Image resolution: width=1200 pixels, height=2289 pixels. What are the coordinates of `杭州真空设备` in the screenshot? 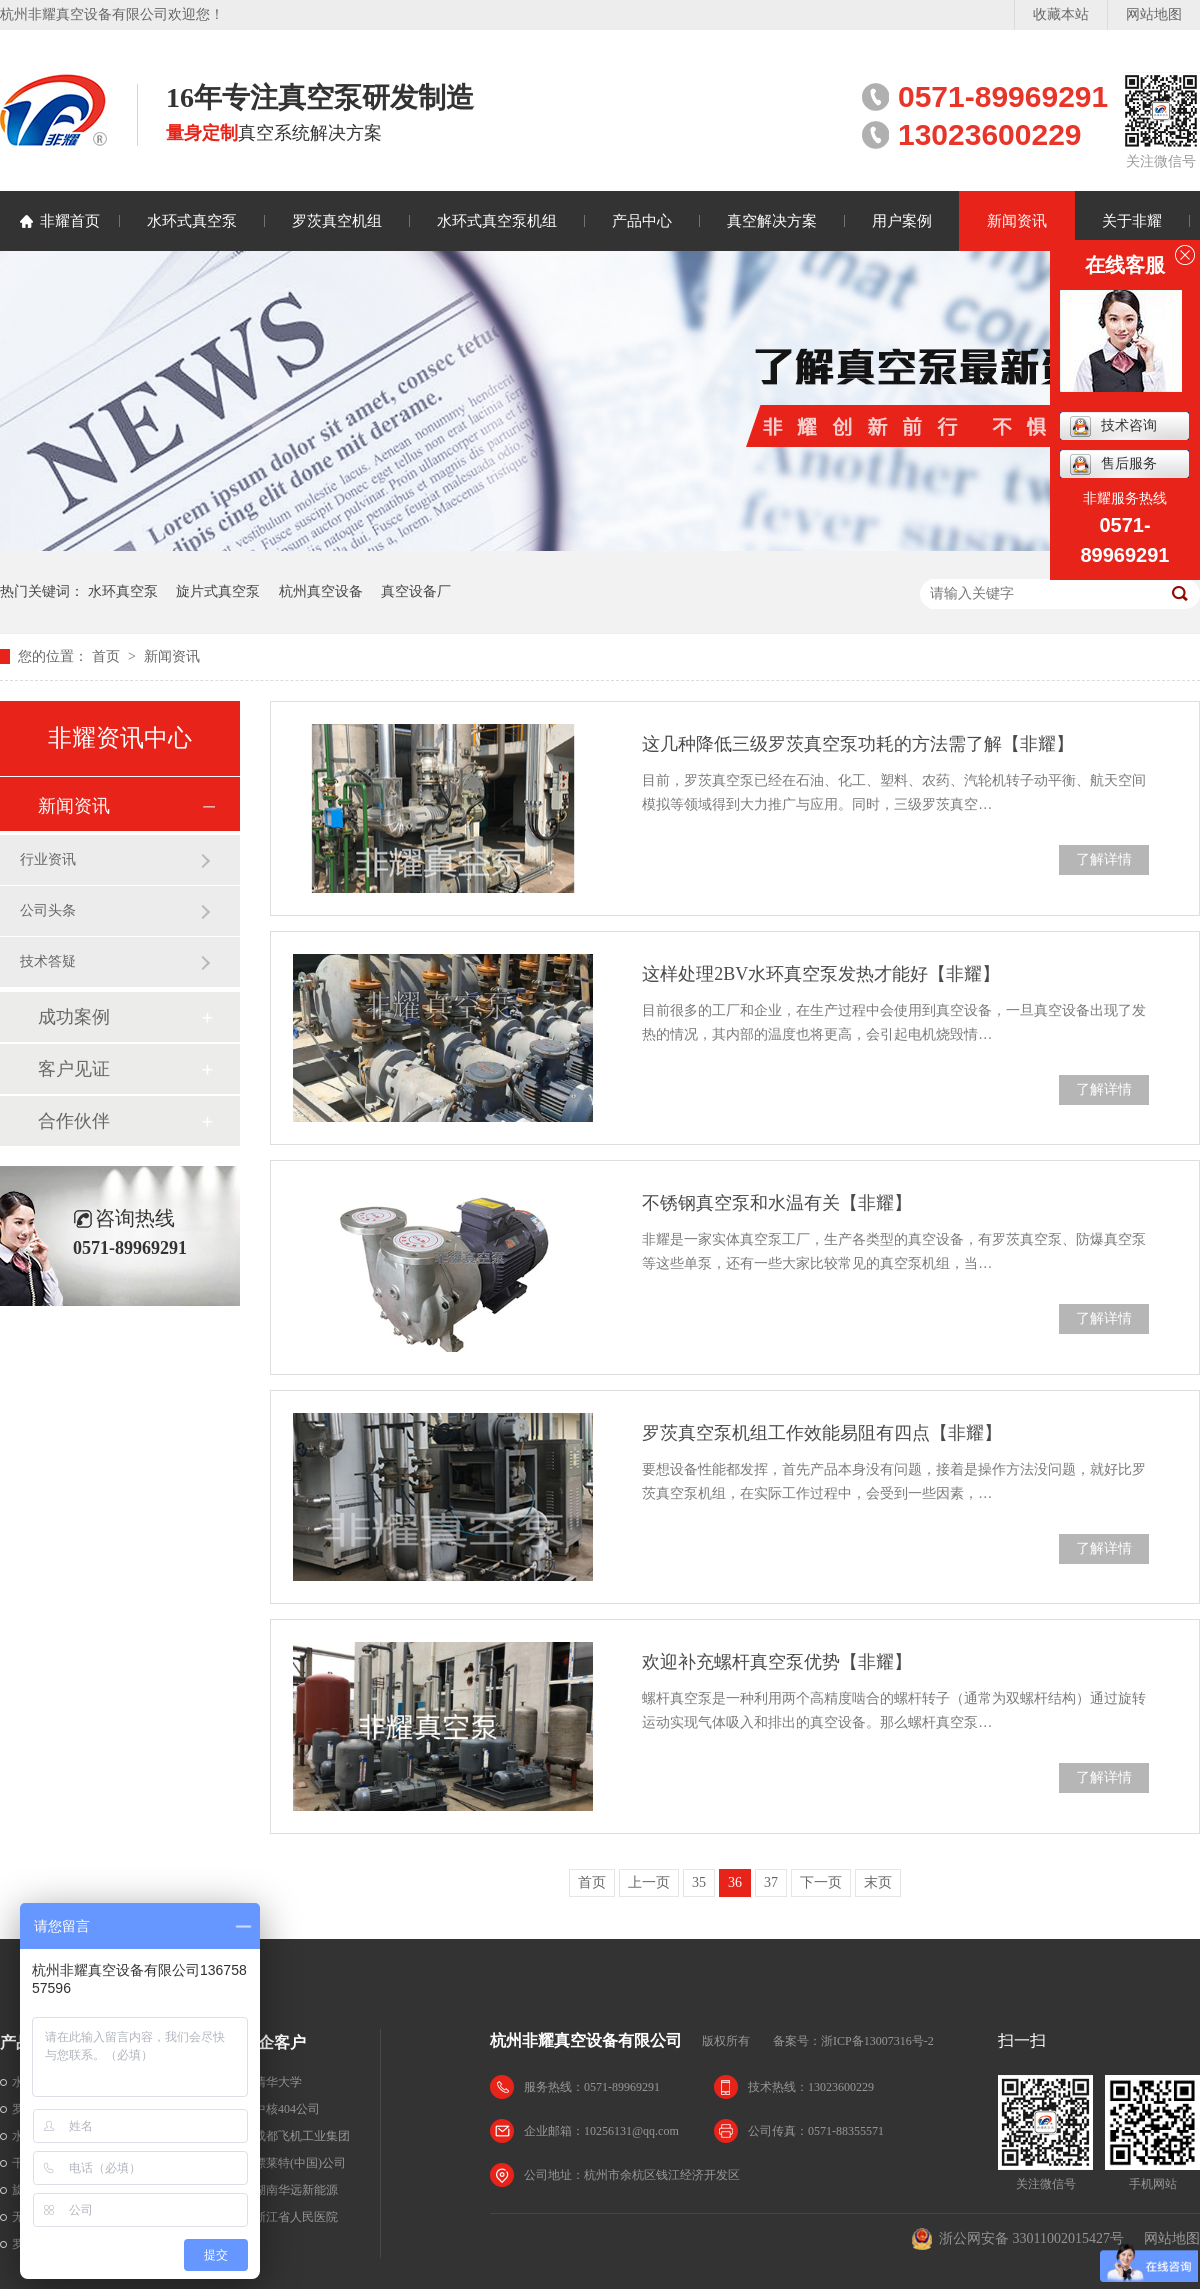 It's located at (321, 591).